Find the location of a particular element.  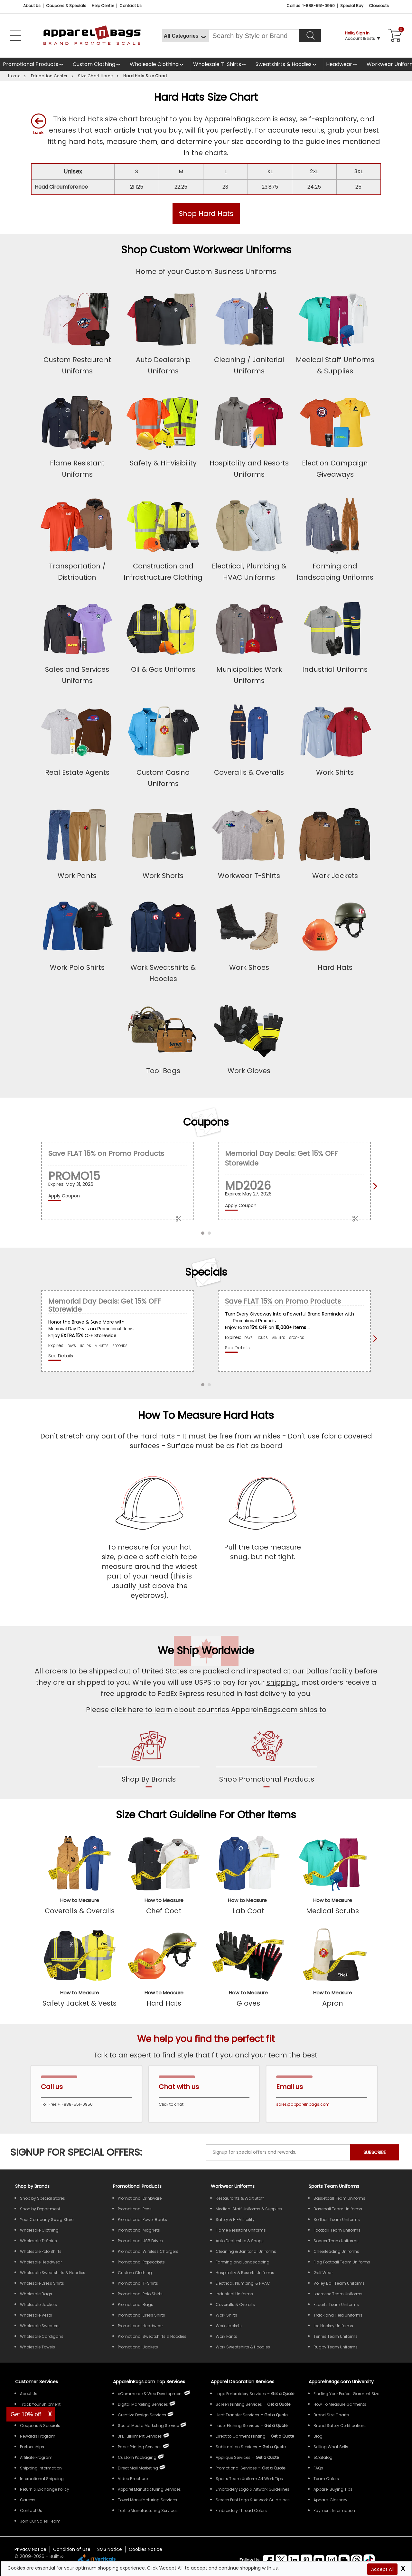

Video Brochure [ApparelnBags Video Brochure] is located at coordinates (133, 2478).